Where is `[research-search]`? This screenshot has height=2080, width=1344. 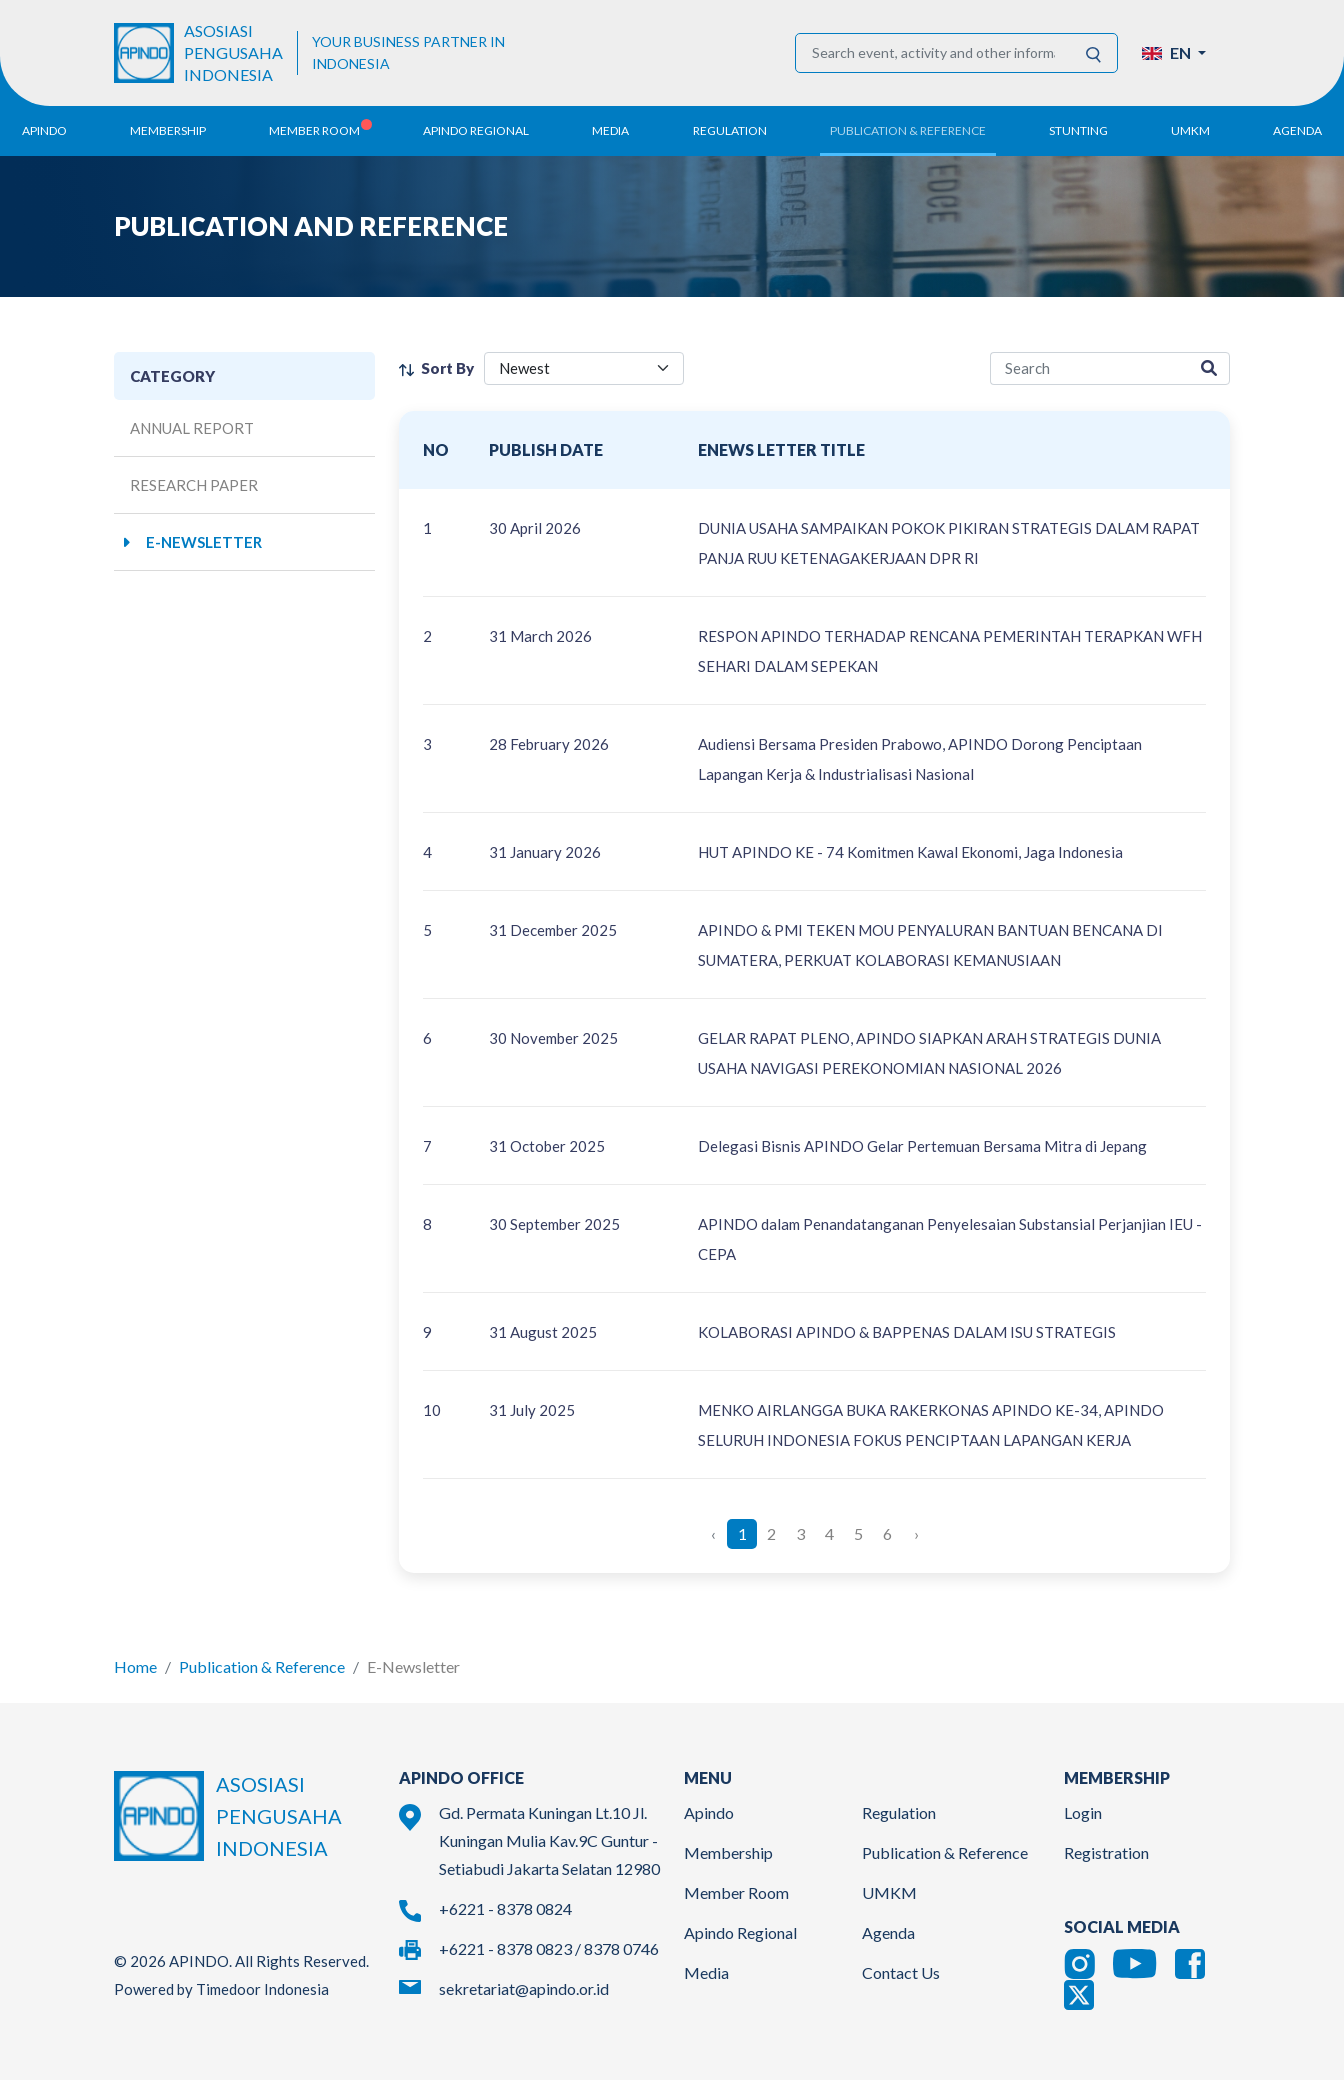
[research-search] is located at coordinates (1089, 368).